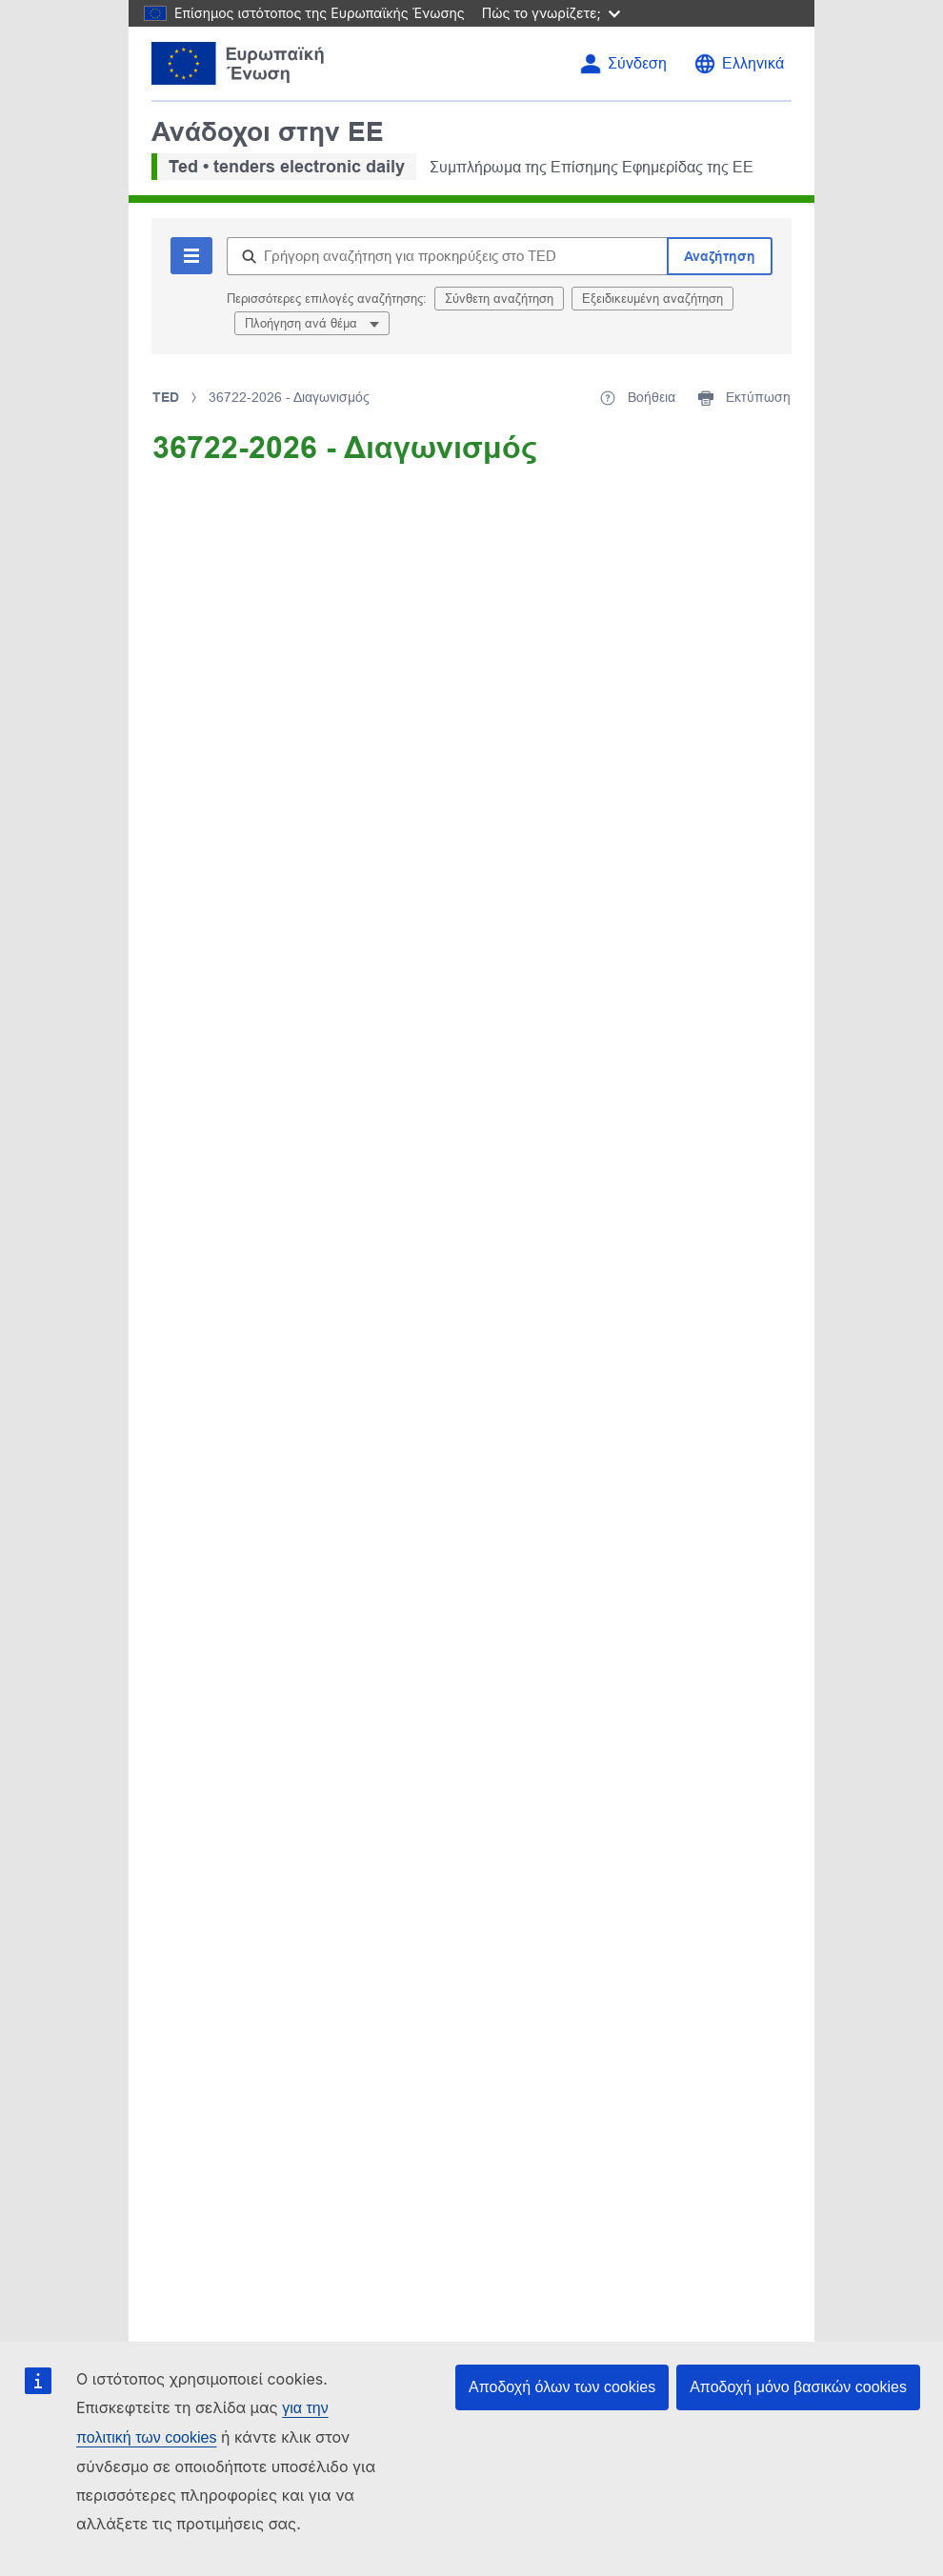  What do you see at coordinates (303, 323) in the screenshot?
I see `Πλοήγηση ανά θέμα` at bounding box center [303, 323].